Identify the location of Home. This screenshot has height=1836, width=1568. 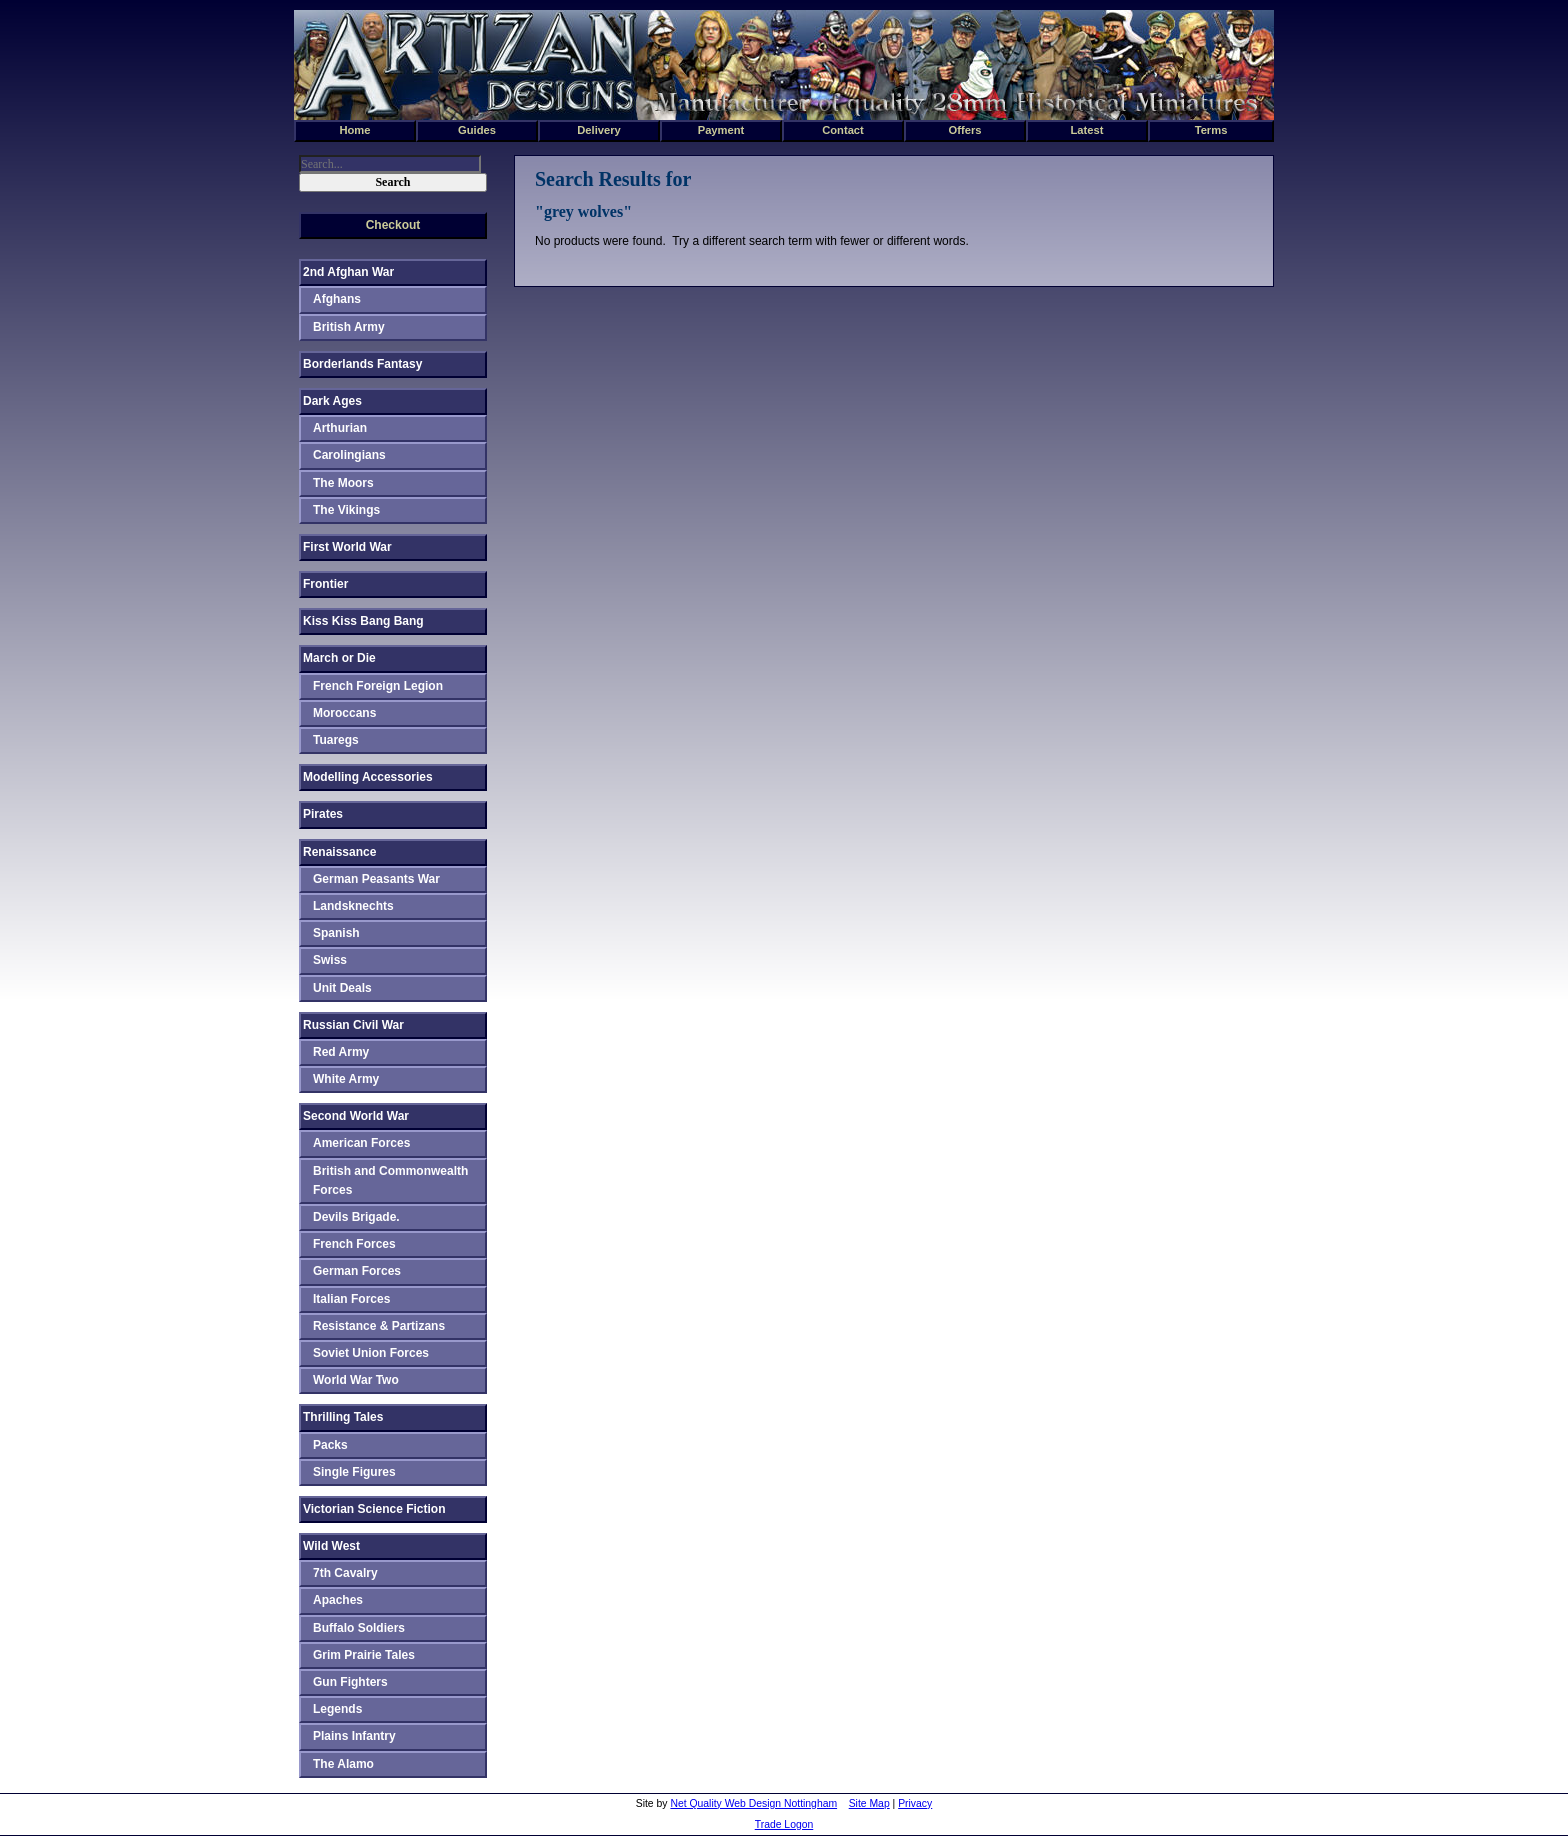
(354, 130).